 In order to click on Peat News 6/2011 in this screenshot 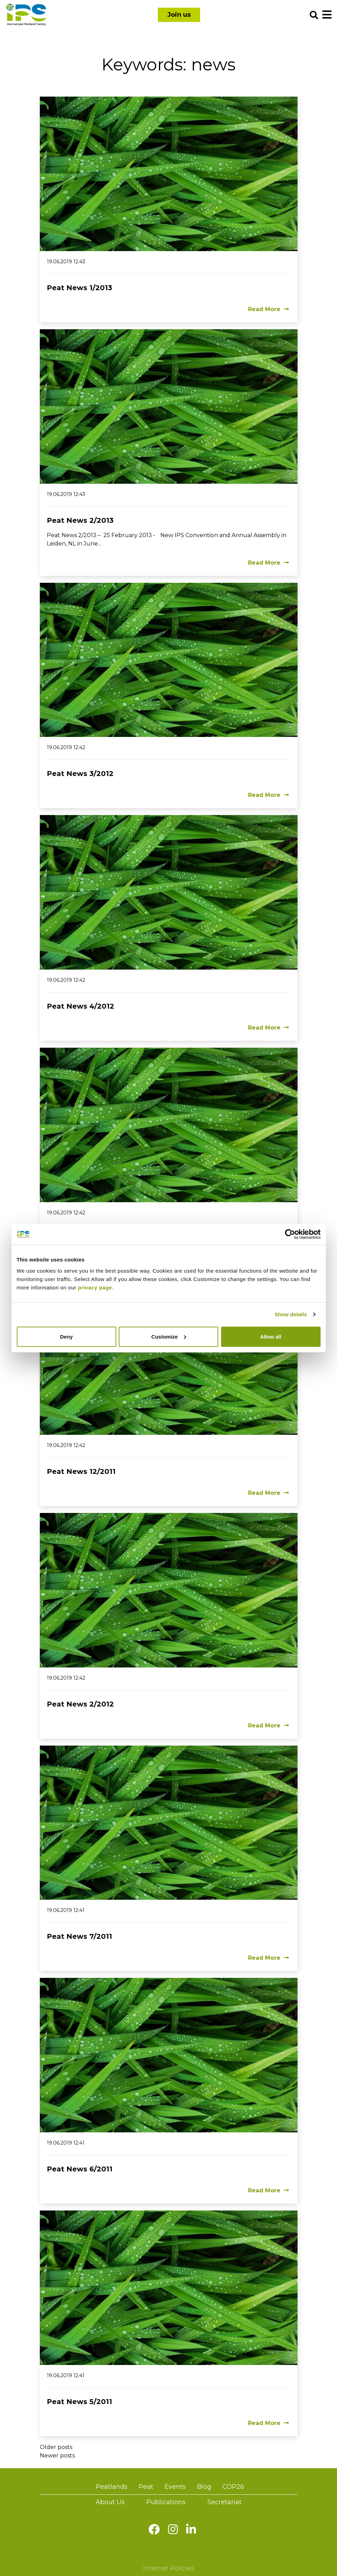, I will do `click(79, 2169)`.